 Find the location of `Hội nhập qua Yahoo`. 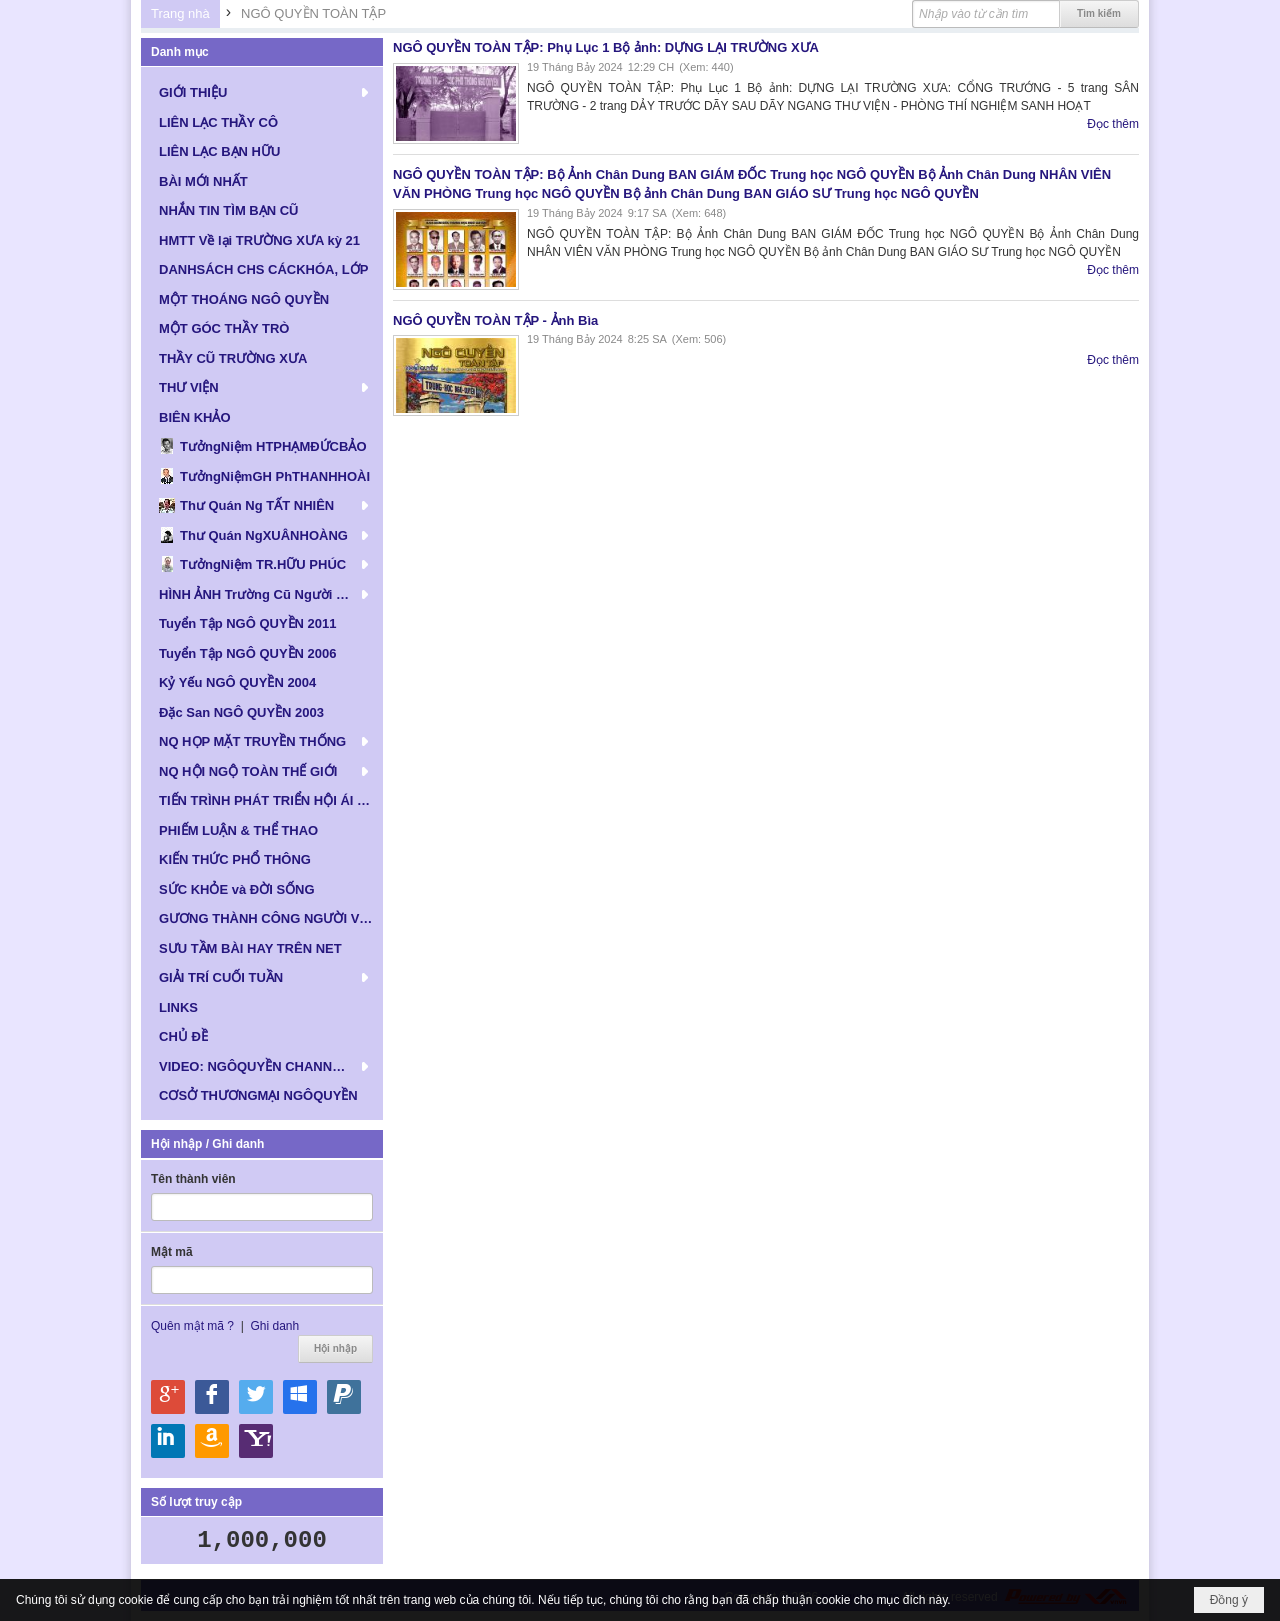

Hội nhập qua Yahoo is located at coordinates (256, 1441).